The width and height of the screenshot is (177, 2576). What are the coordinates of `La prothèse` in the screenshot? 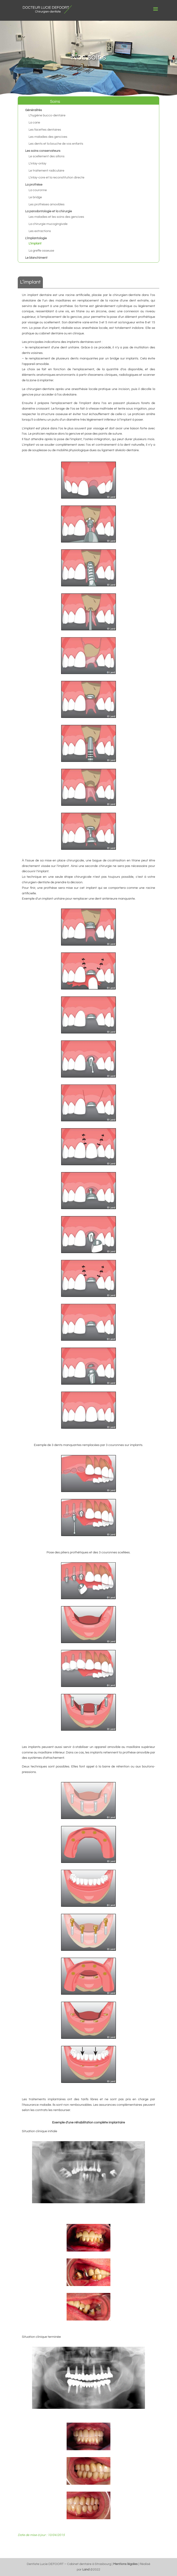 It's located at (33, 184).